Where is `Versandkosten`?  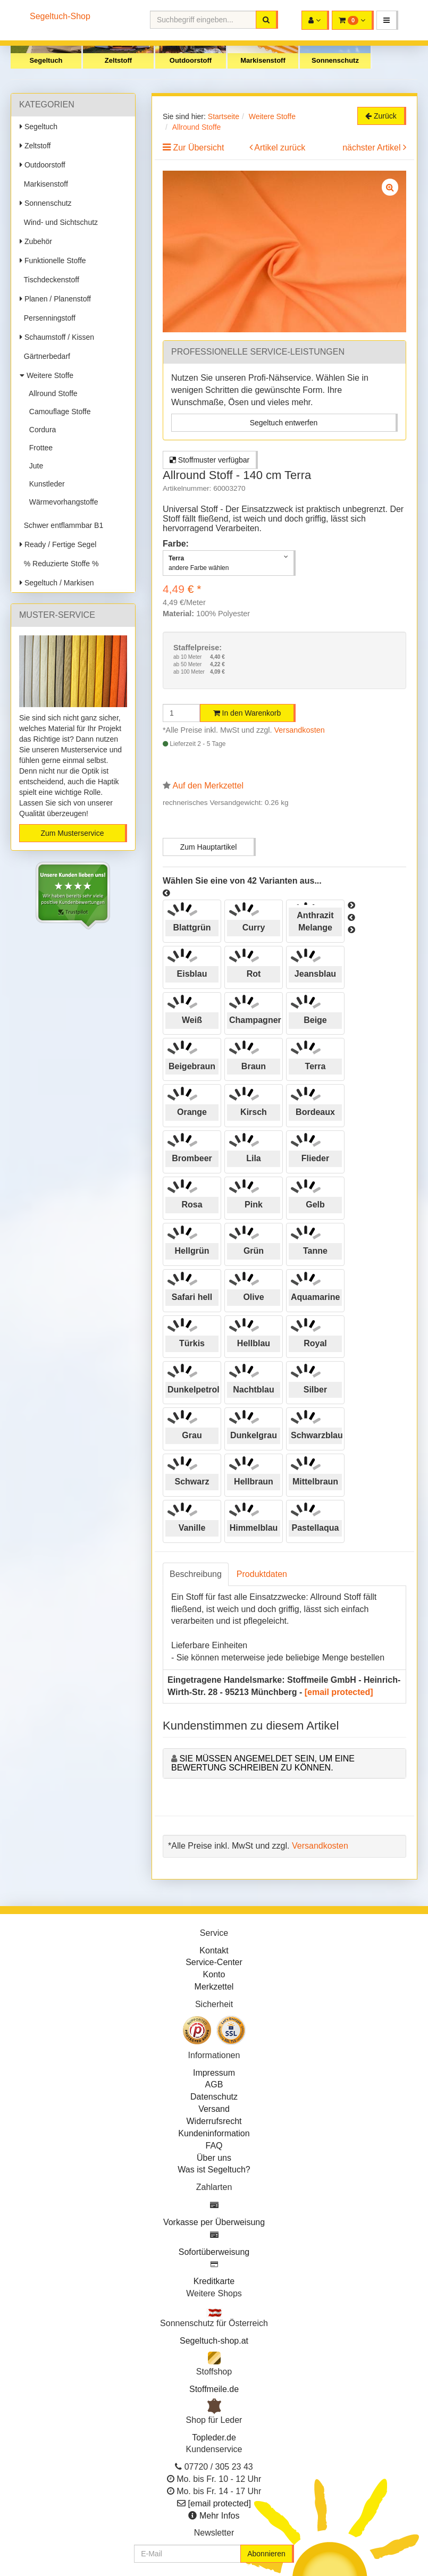
Versandkosten is located at coordinates (299, 730).